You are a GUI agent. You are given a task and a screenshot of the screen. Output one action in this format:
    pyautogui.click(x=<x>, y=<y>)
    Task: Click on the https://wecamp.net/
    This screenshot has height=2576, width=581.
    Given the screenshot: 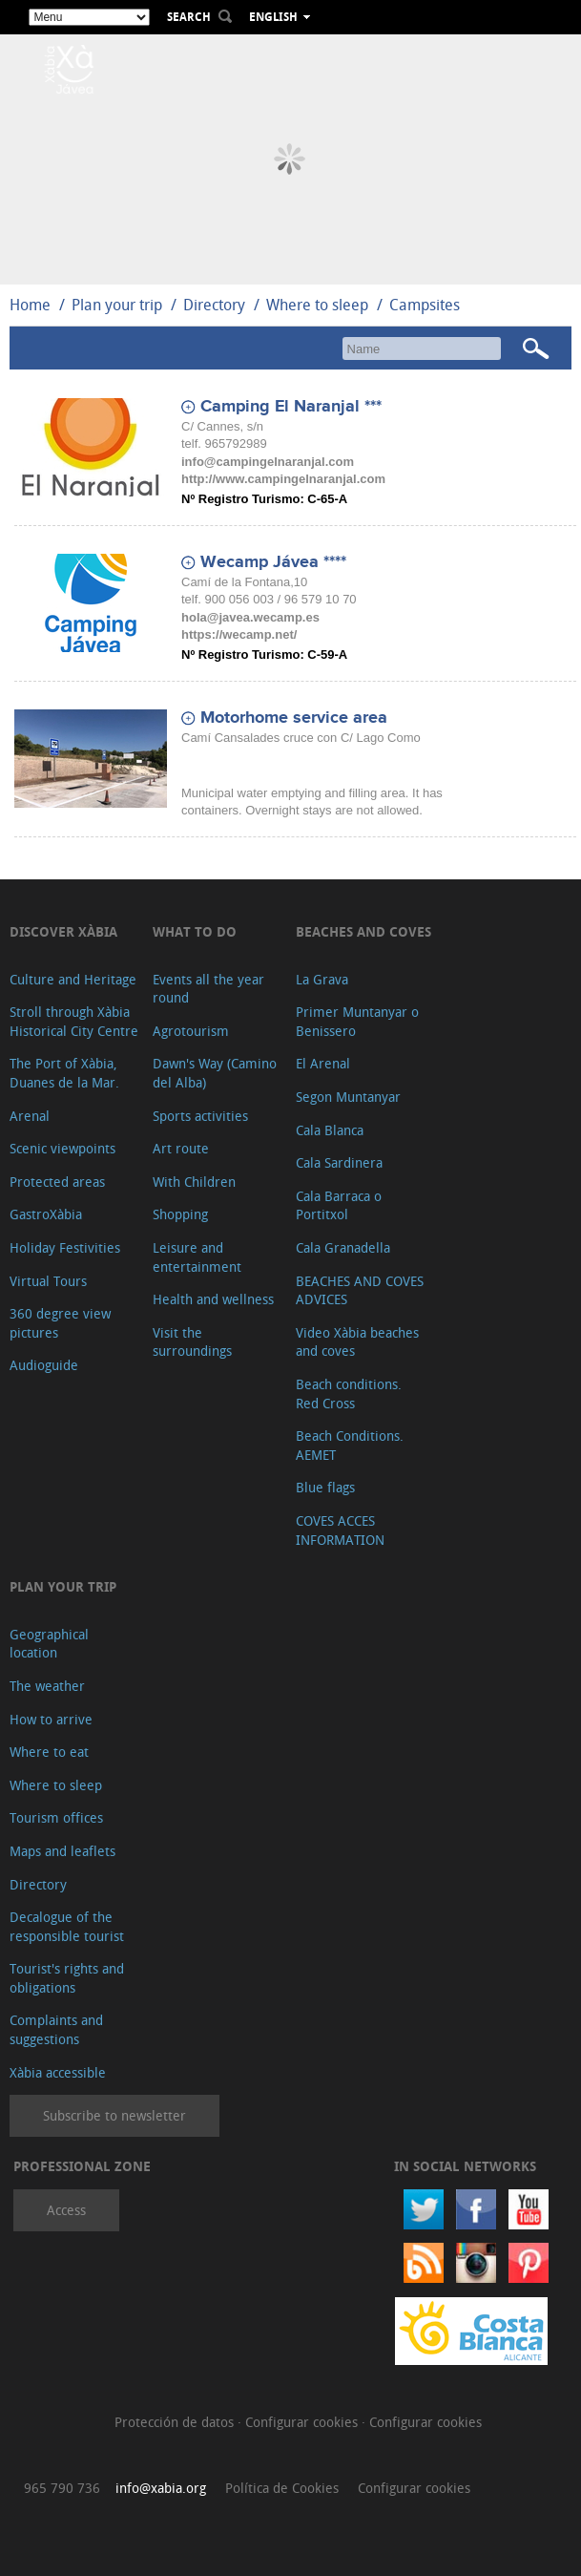 What is the action you would take?
    pyautogui.click(x=239, y=634)
    